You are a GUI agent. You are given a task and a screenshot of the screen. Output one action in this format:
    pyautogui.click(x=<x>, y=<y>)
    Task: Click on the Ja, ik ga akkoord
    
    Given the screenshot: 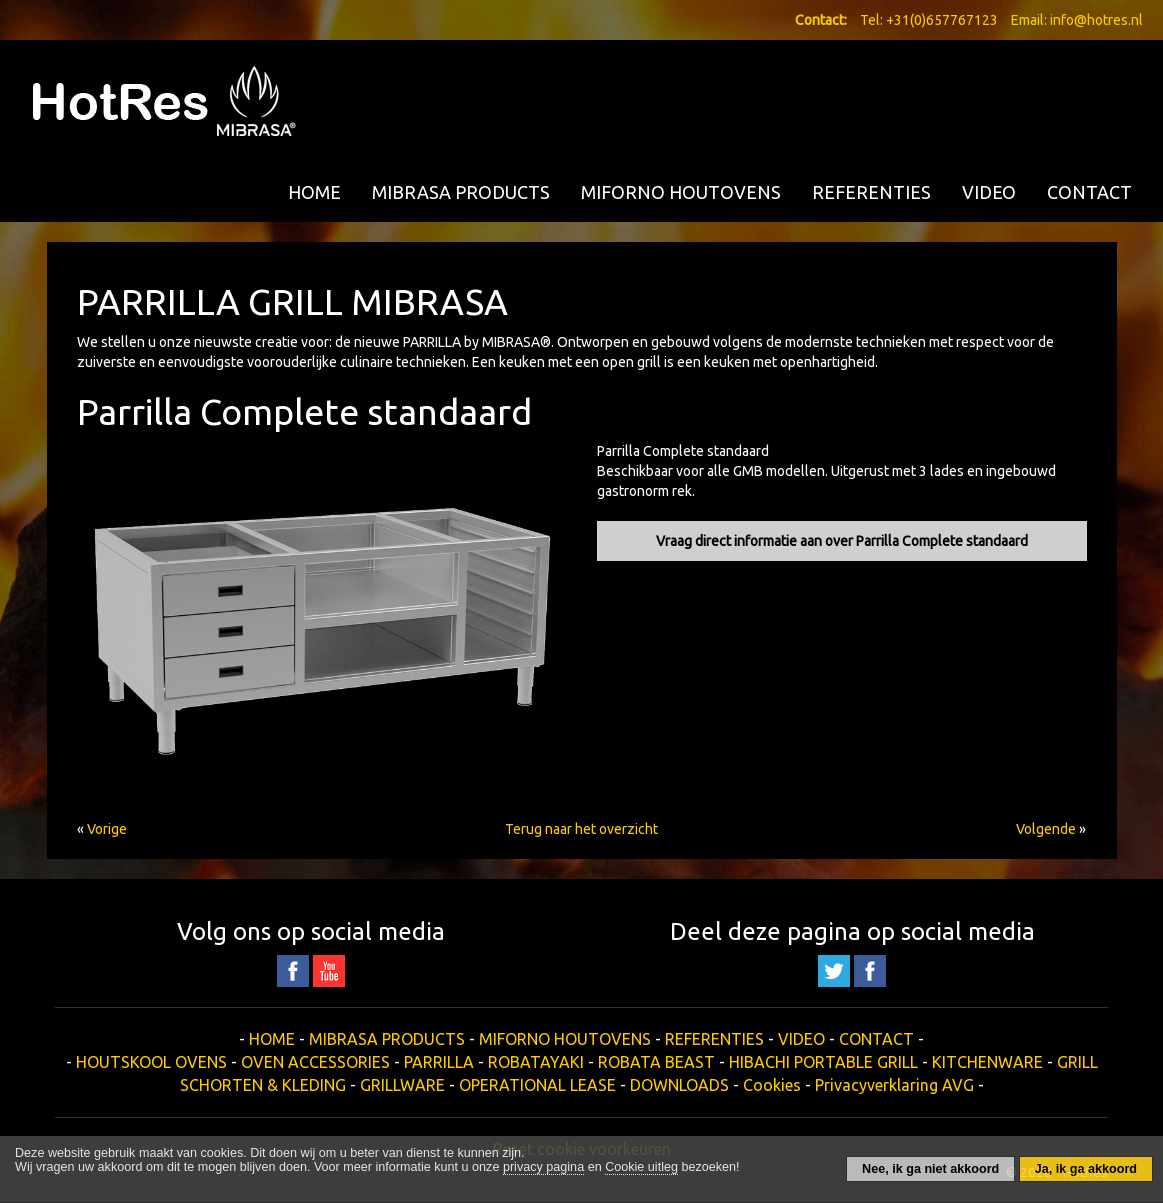 What is the action you would take?
    pyautogui.click(x=1086, y=1169)
    